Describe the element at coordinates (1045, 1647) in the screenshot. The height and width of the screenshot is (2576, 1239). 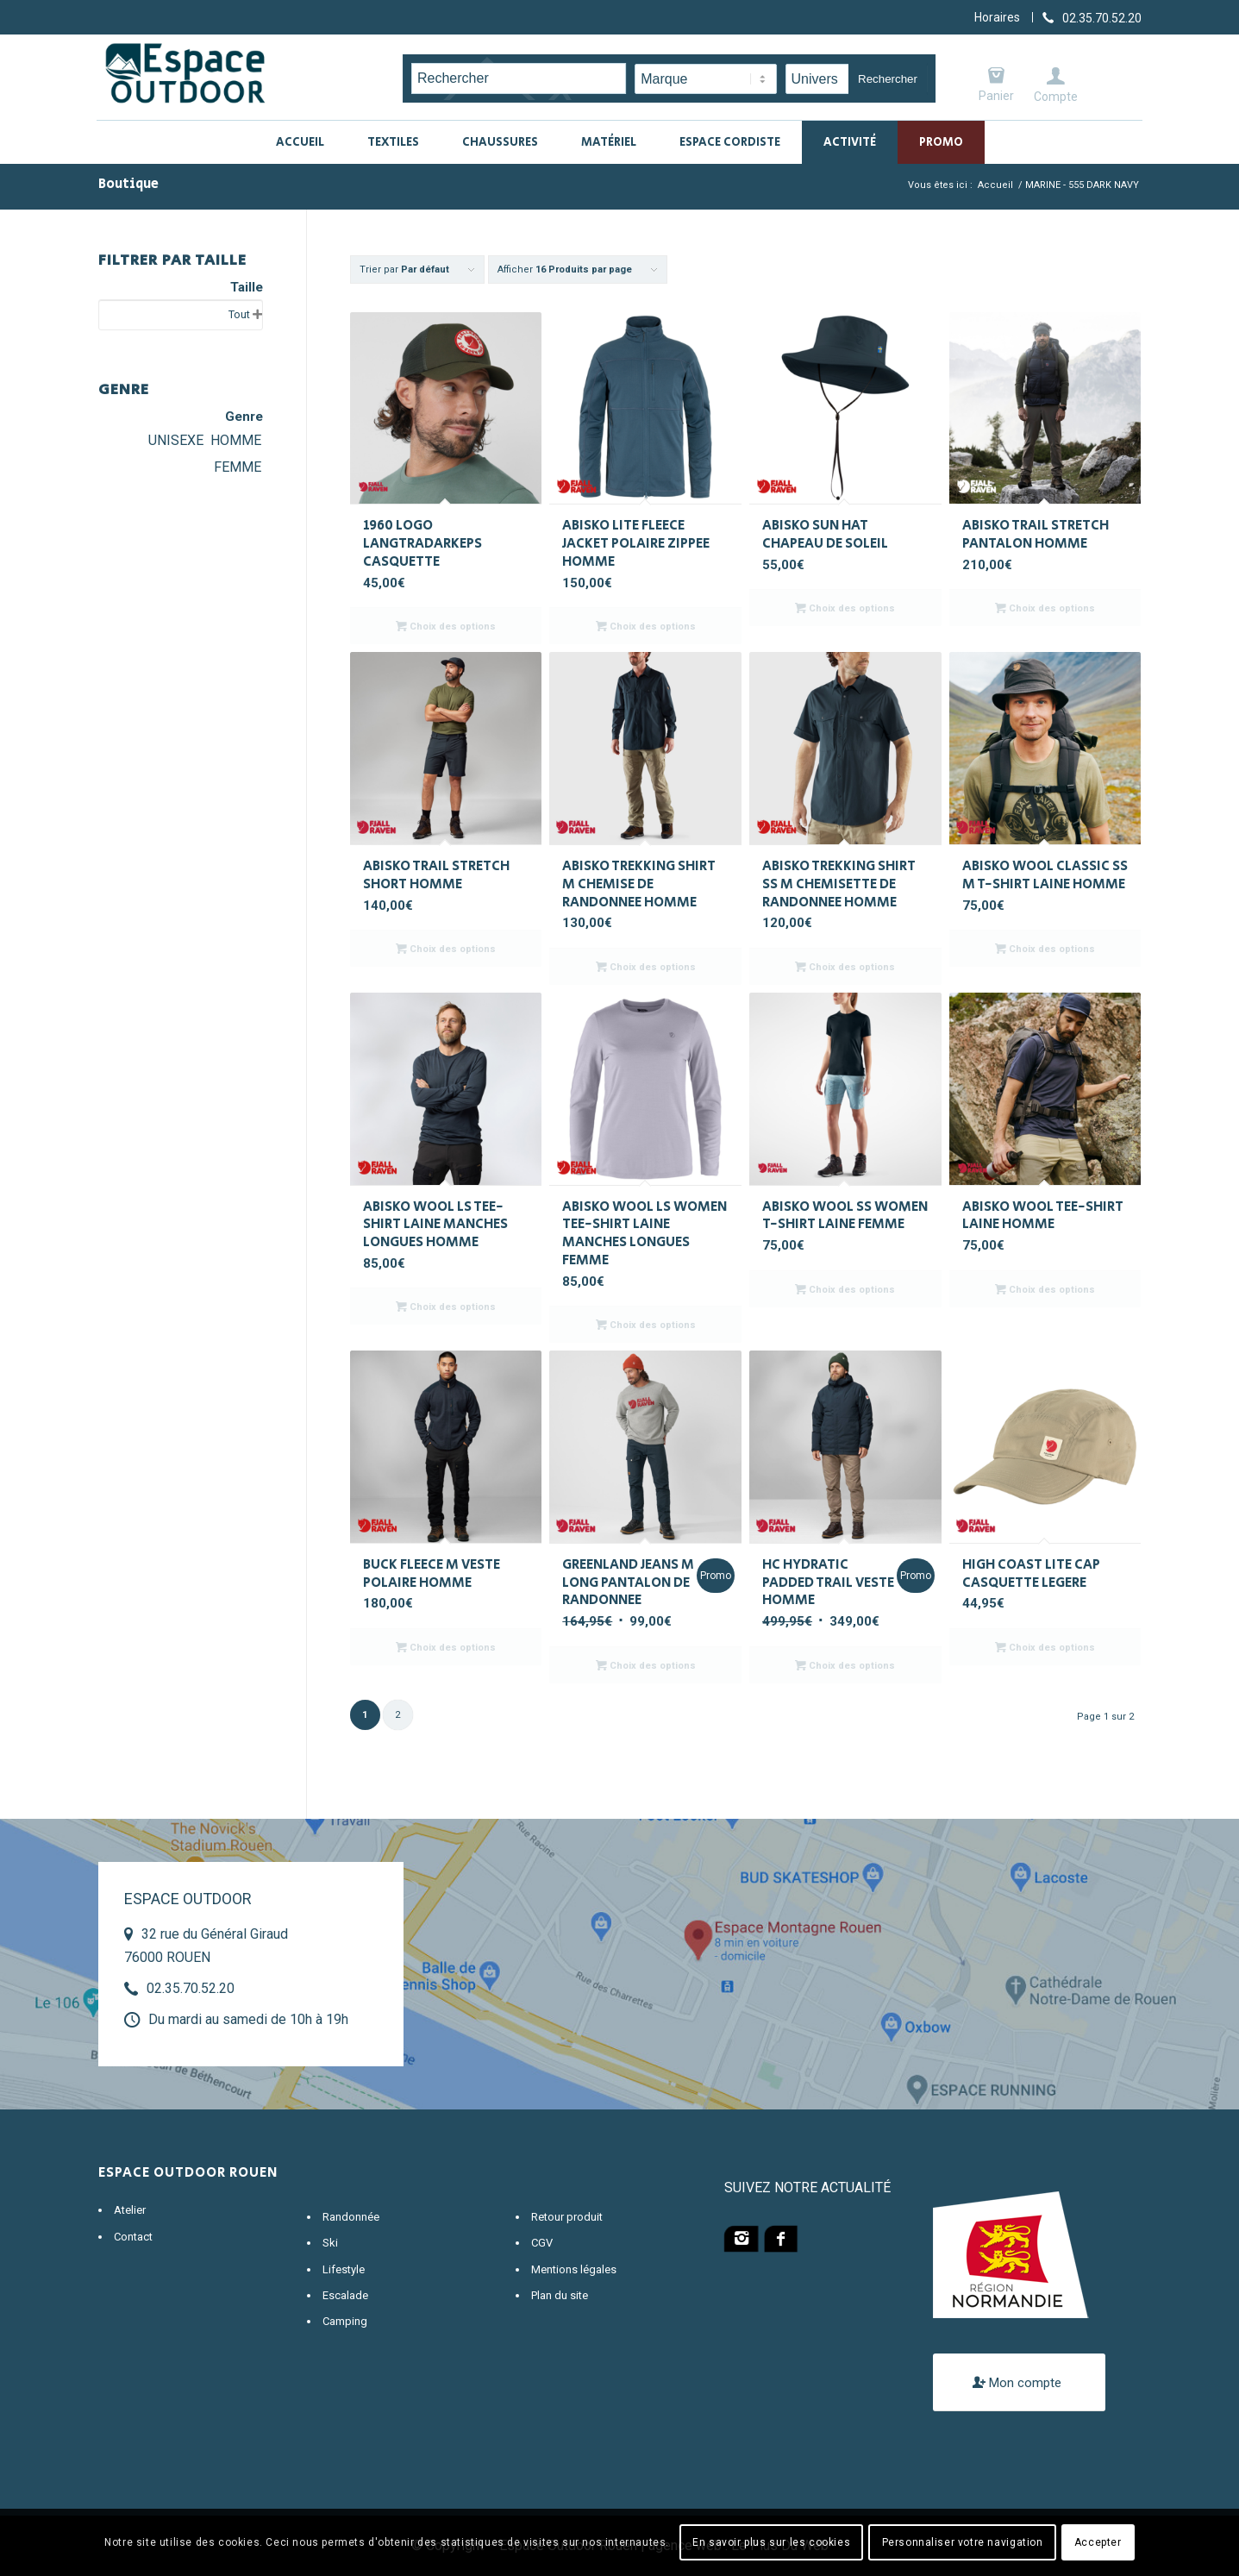
I see `Choix des options [Sélectionner les options pour “HIGH COAST LITE CAP CASQUETTE LEGERE”]` at that location.